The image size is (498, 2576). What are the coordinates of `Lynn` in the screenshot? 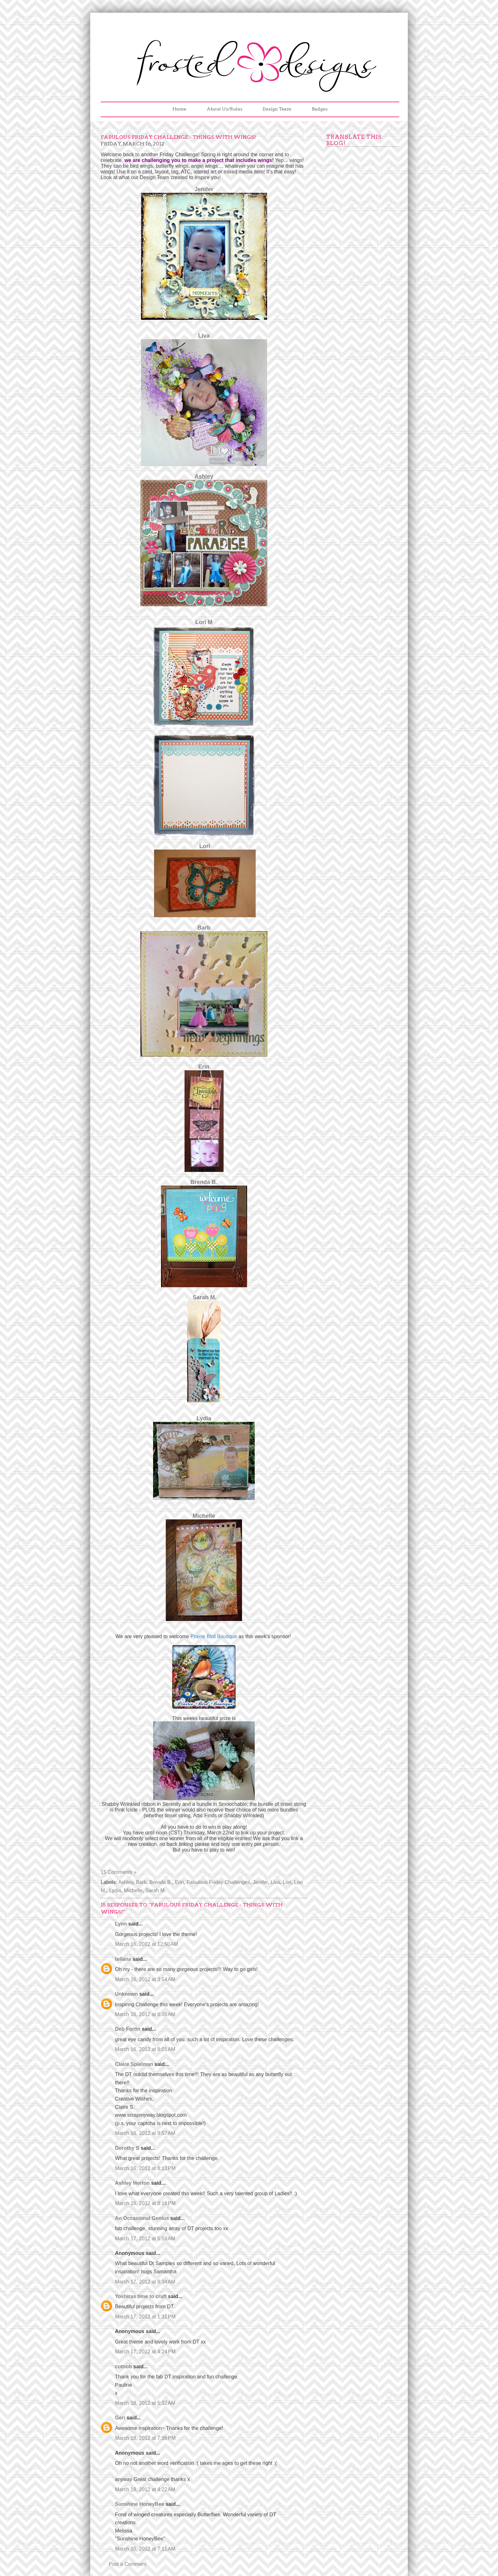 It's located at (121, 1924).